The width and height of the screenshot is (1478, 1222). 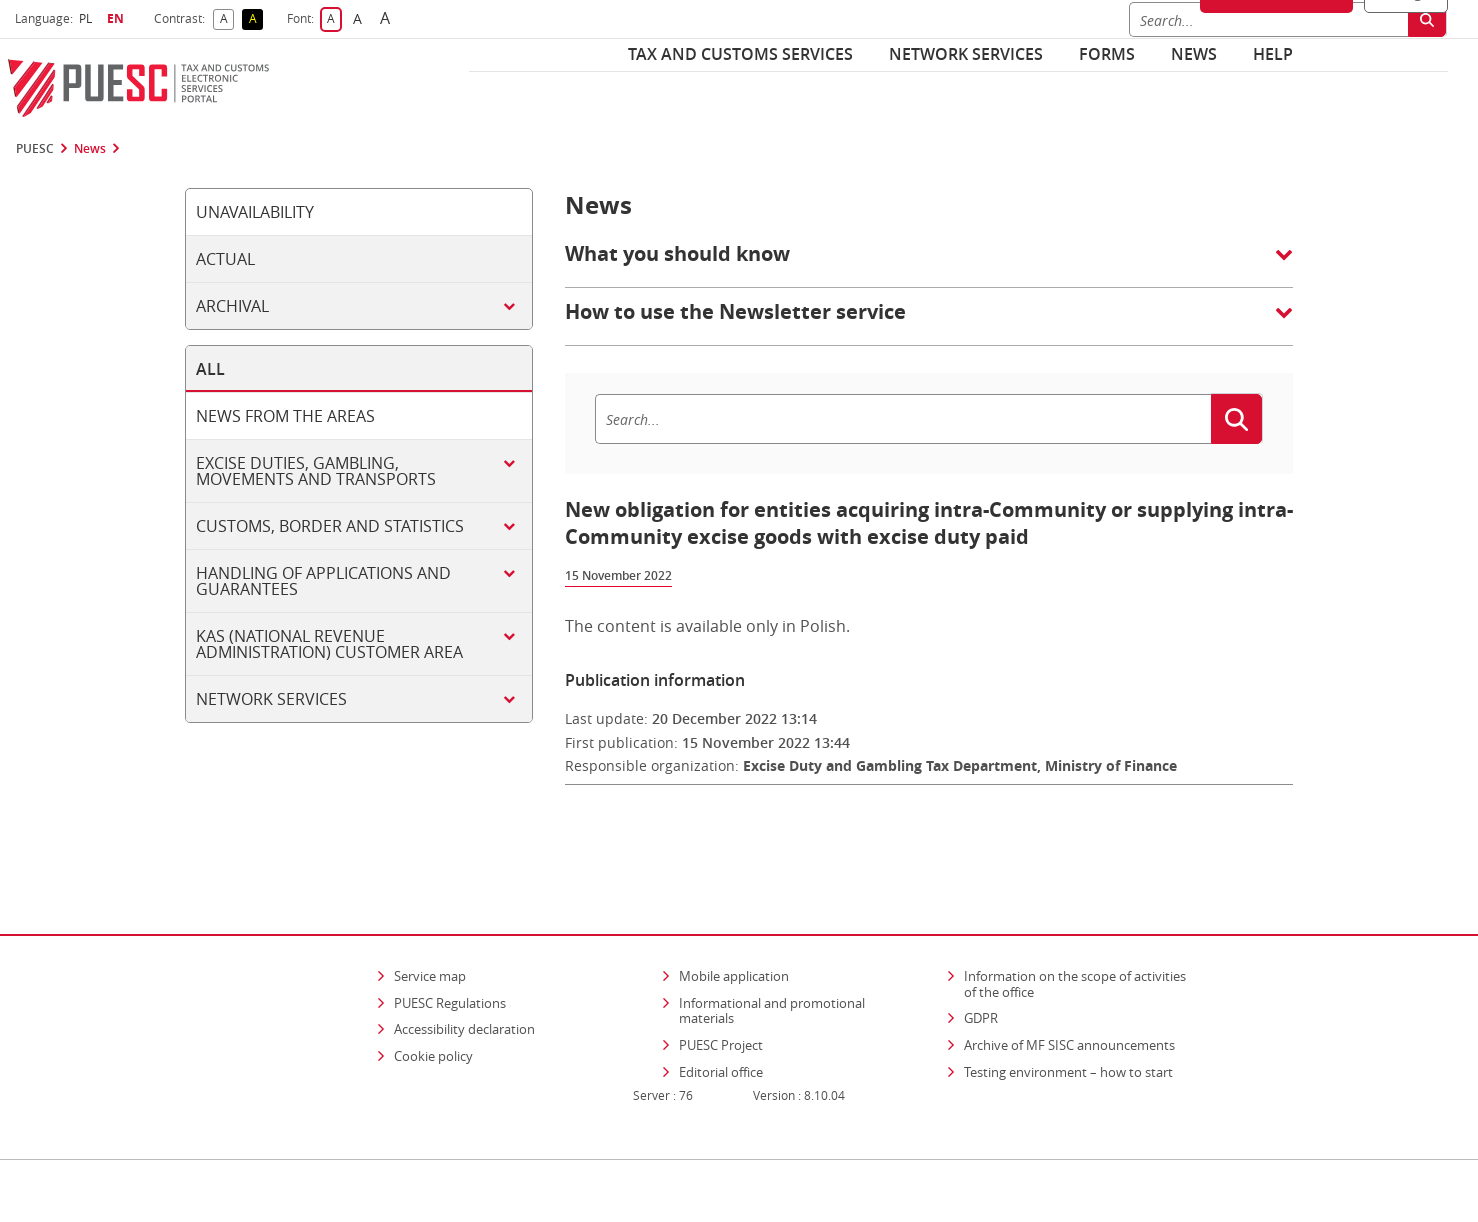 What do you see at coordinates (1069, 987) in the screenshot?
I see `Archive of MF SISC announcements` at bounding box center [1069, 987].